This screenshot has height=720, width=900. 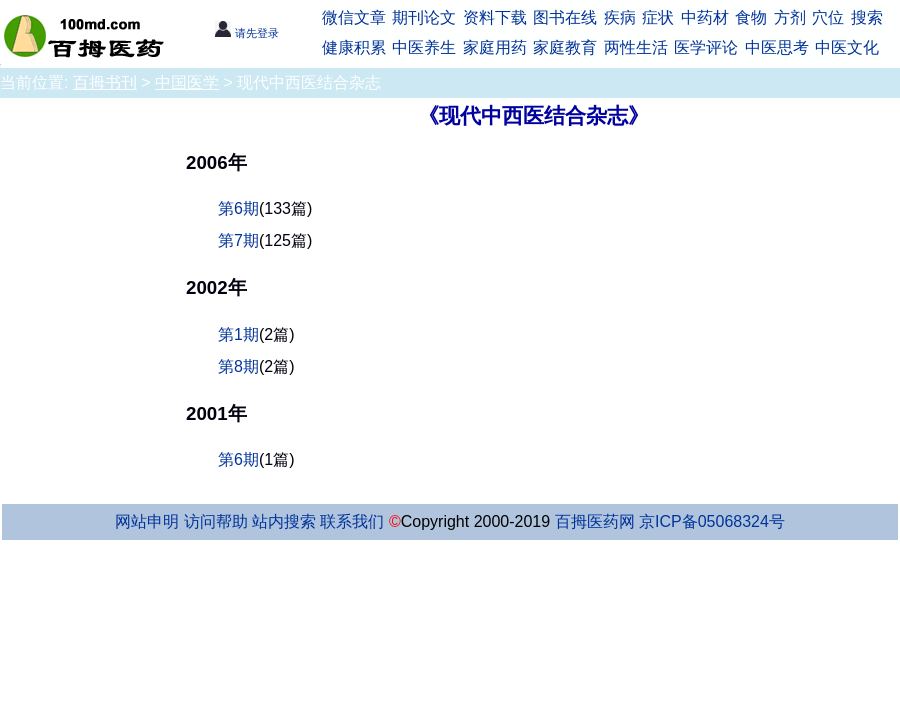 What do you see at coordinates (867, 17) in the screenshot?
I see `搜索` at bounding box center [867, 17].